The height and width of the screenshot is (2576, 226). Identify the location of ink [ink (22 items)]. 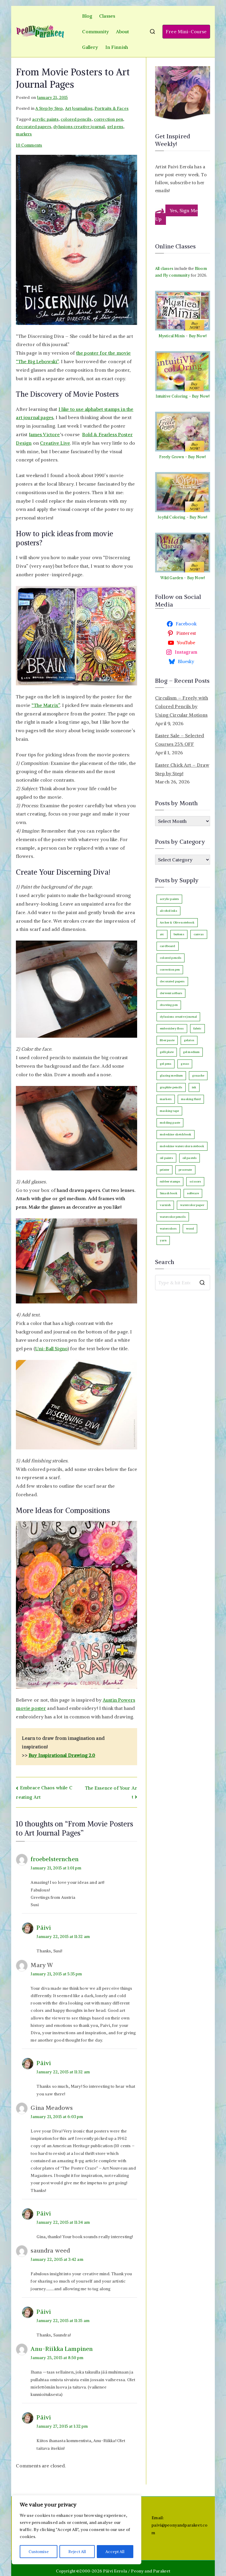
(194, 1087).